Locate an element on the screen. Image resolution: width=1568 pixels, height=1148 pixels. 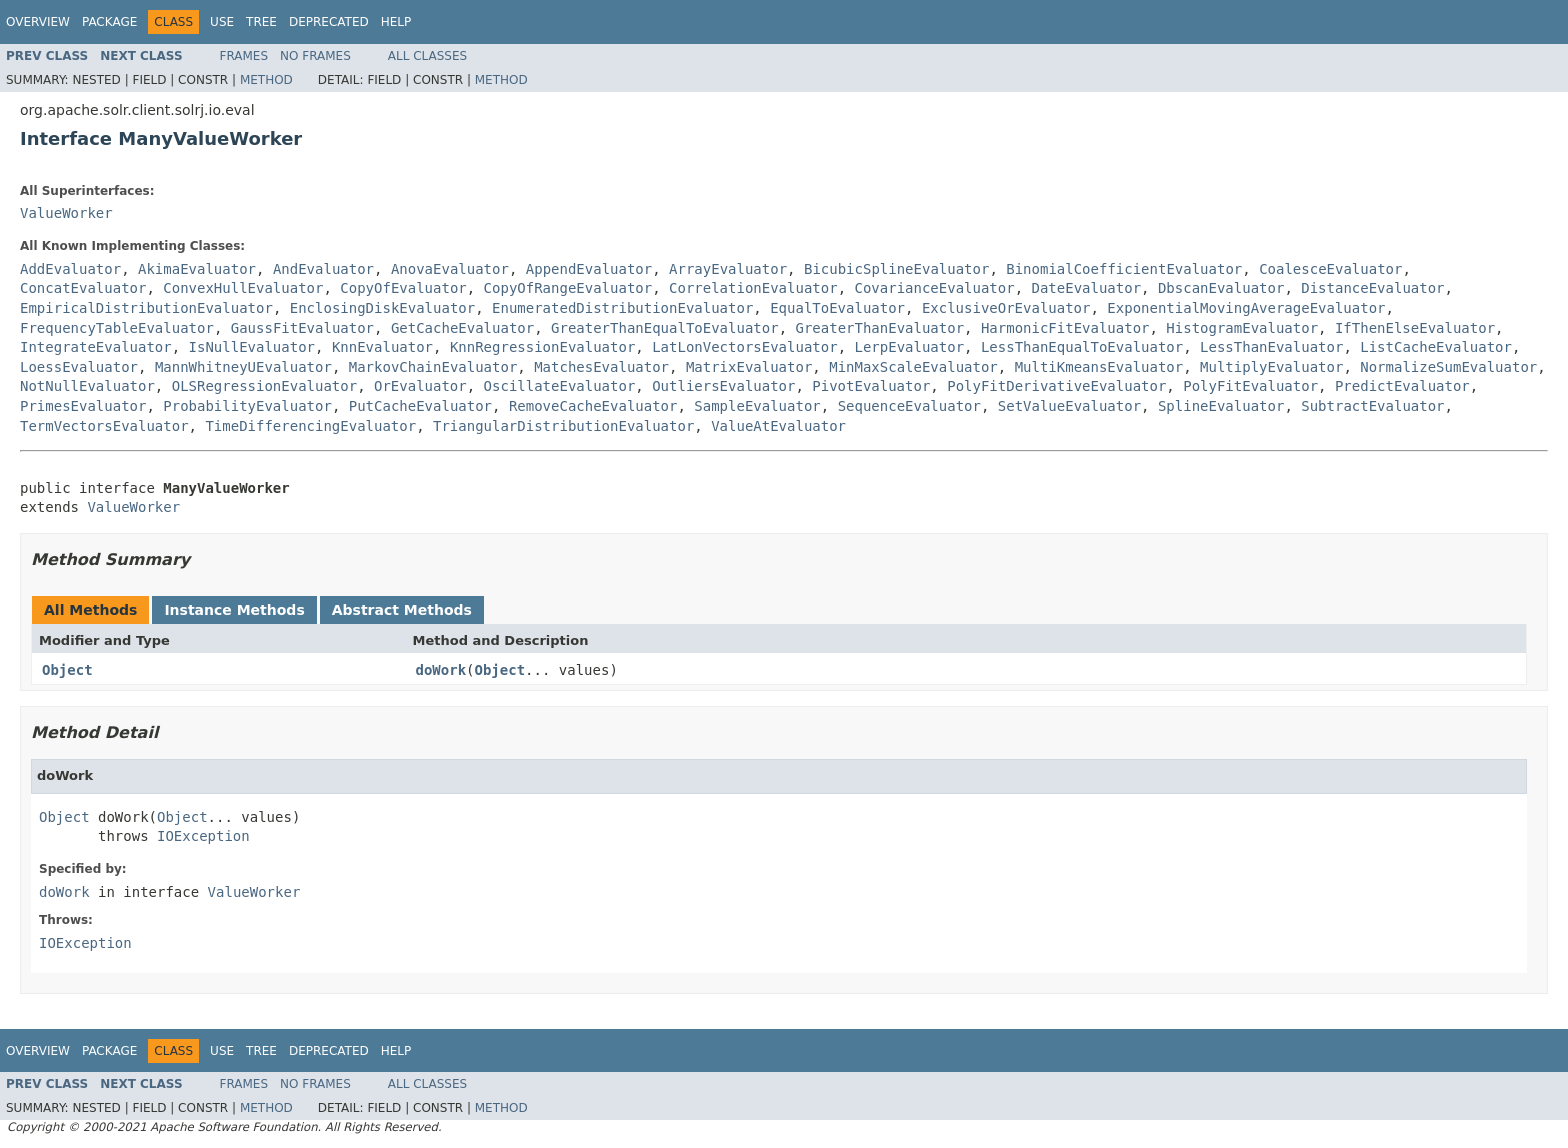
doWork is located at coordinates (441, 670).